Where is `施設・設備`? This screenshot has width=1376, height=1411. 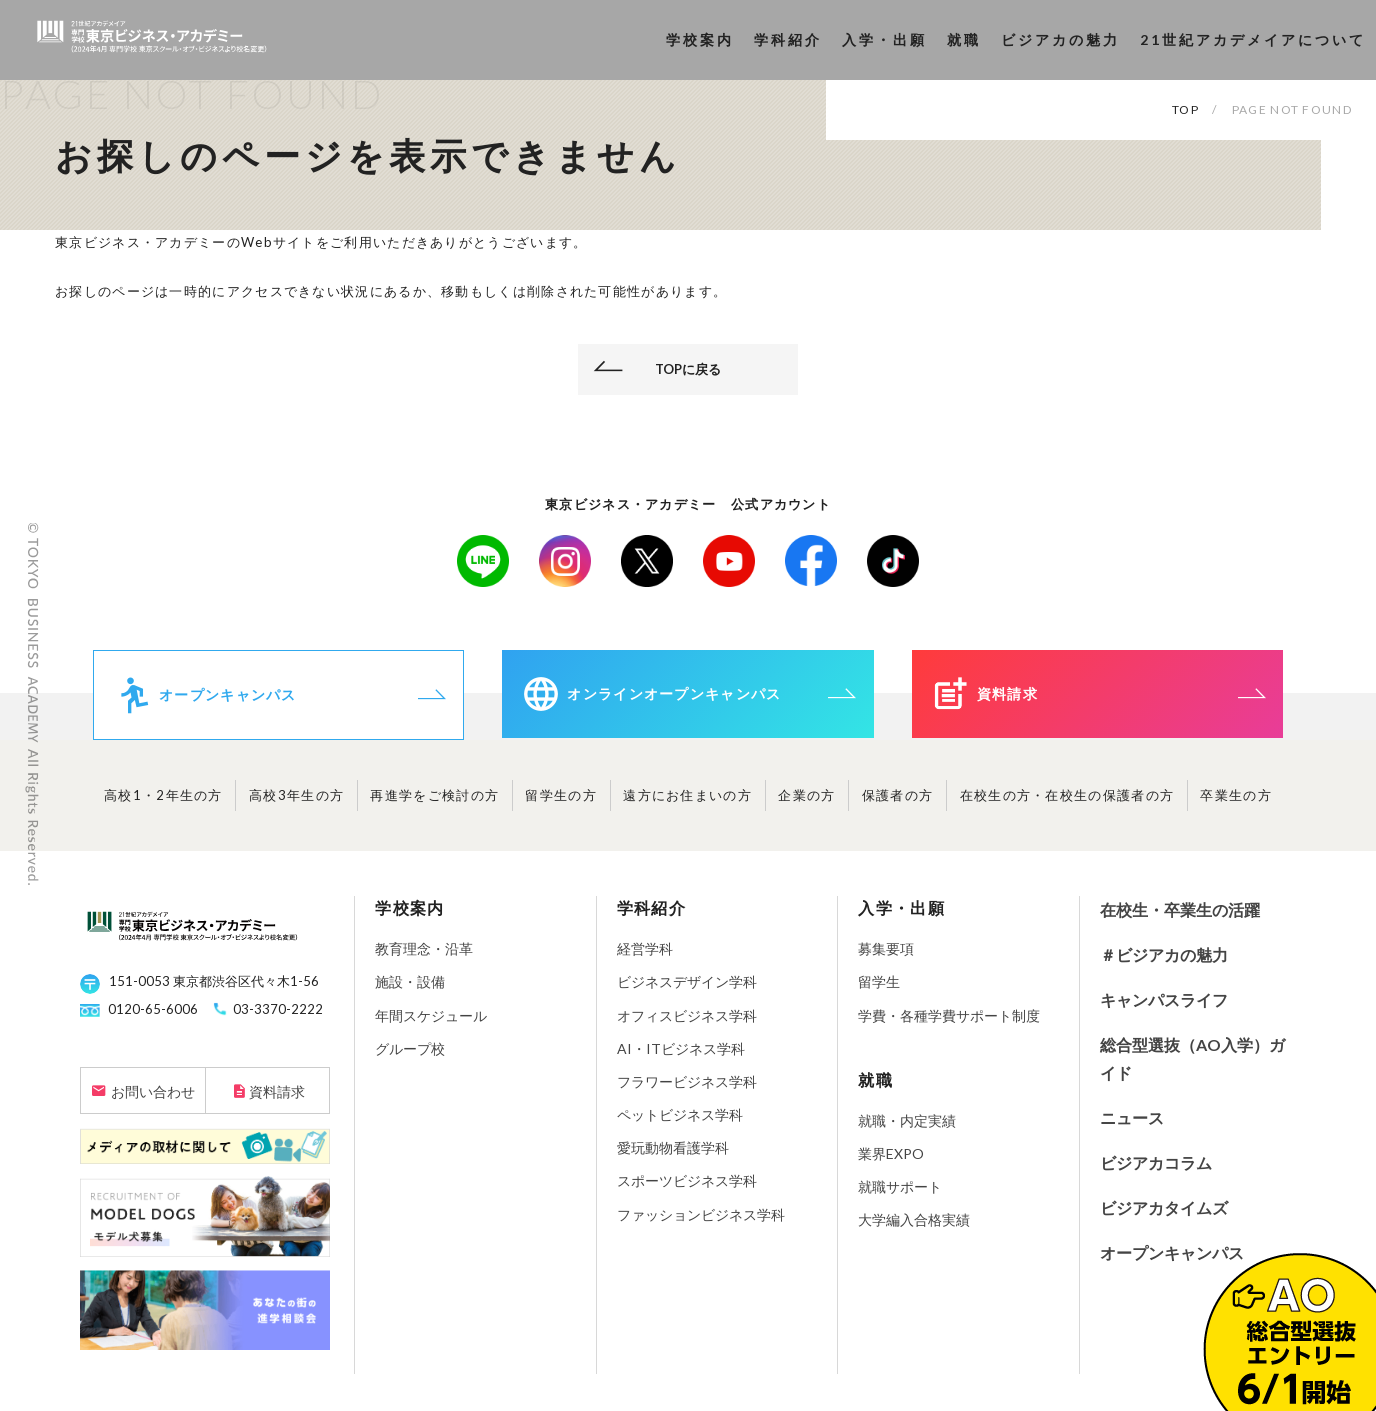
施設・設備 is located at coordinates (410, 991).